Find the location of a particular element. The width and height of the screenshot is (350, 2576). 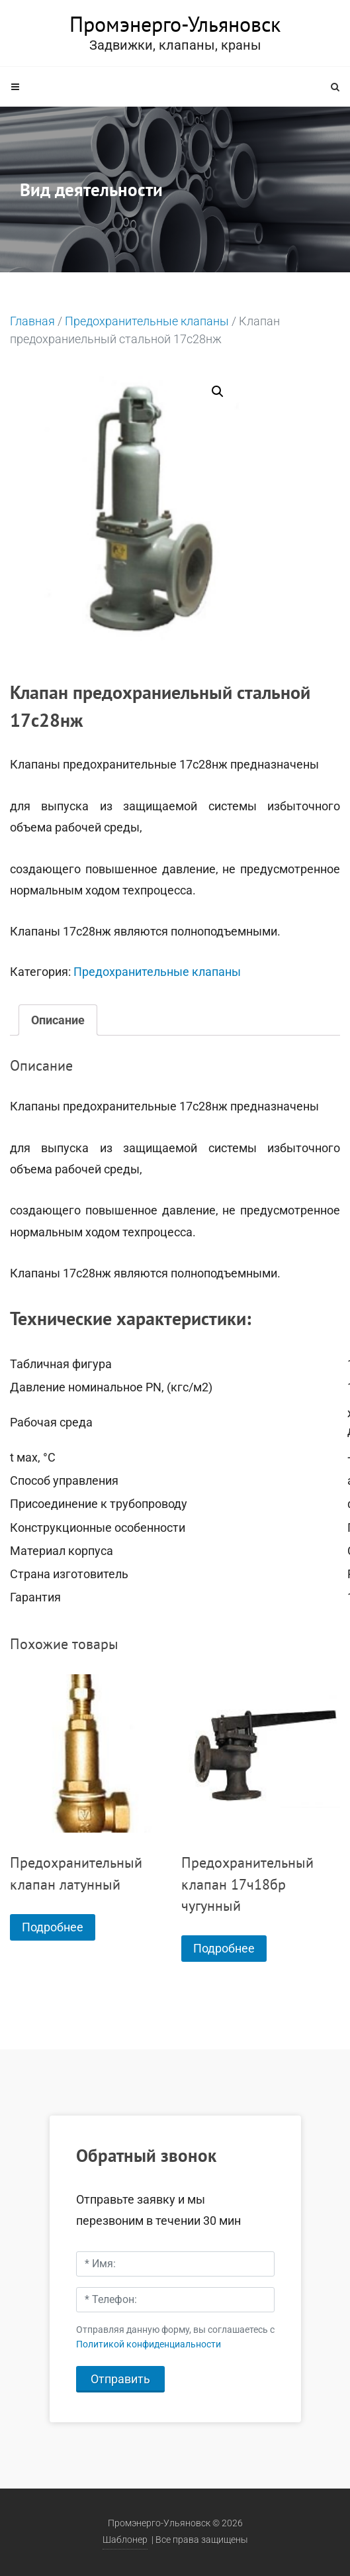

Отправить is located at coordinates (120, 2379).